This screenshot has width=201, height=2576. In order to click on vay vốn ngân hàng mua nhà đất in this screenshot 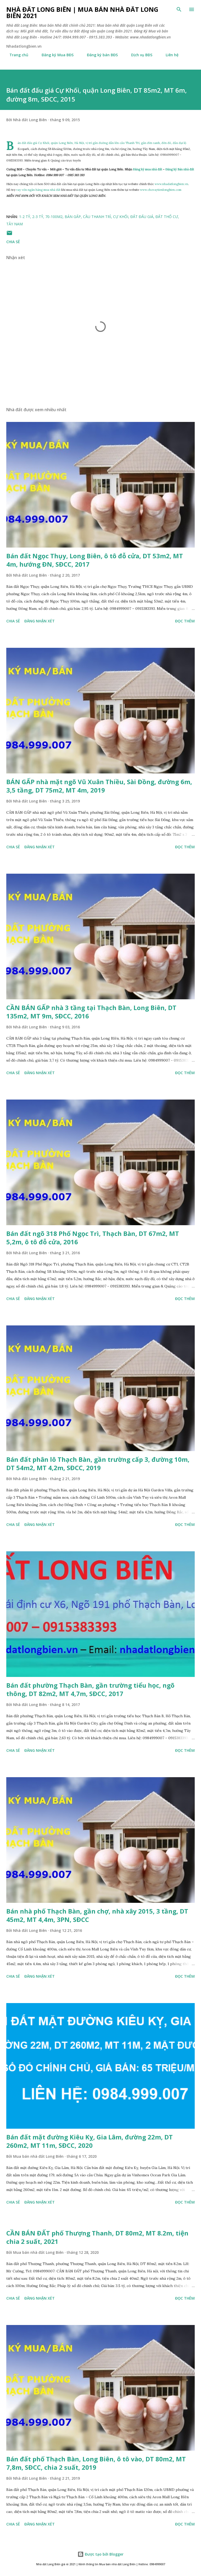, I will do `click(38, 190)`.